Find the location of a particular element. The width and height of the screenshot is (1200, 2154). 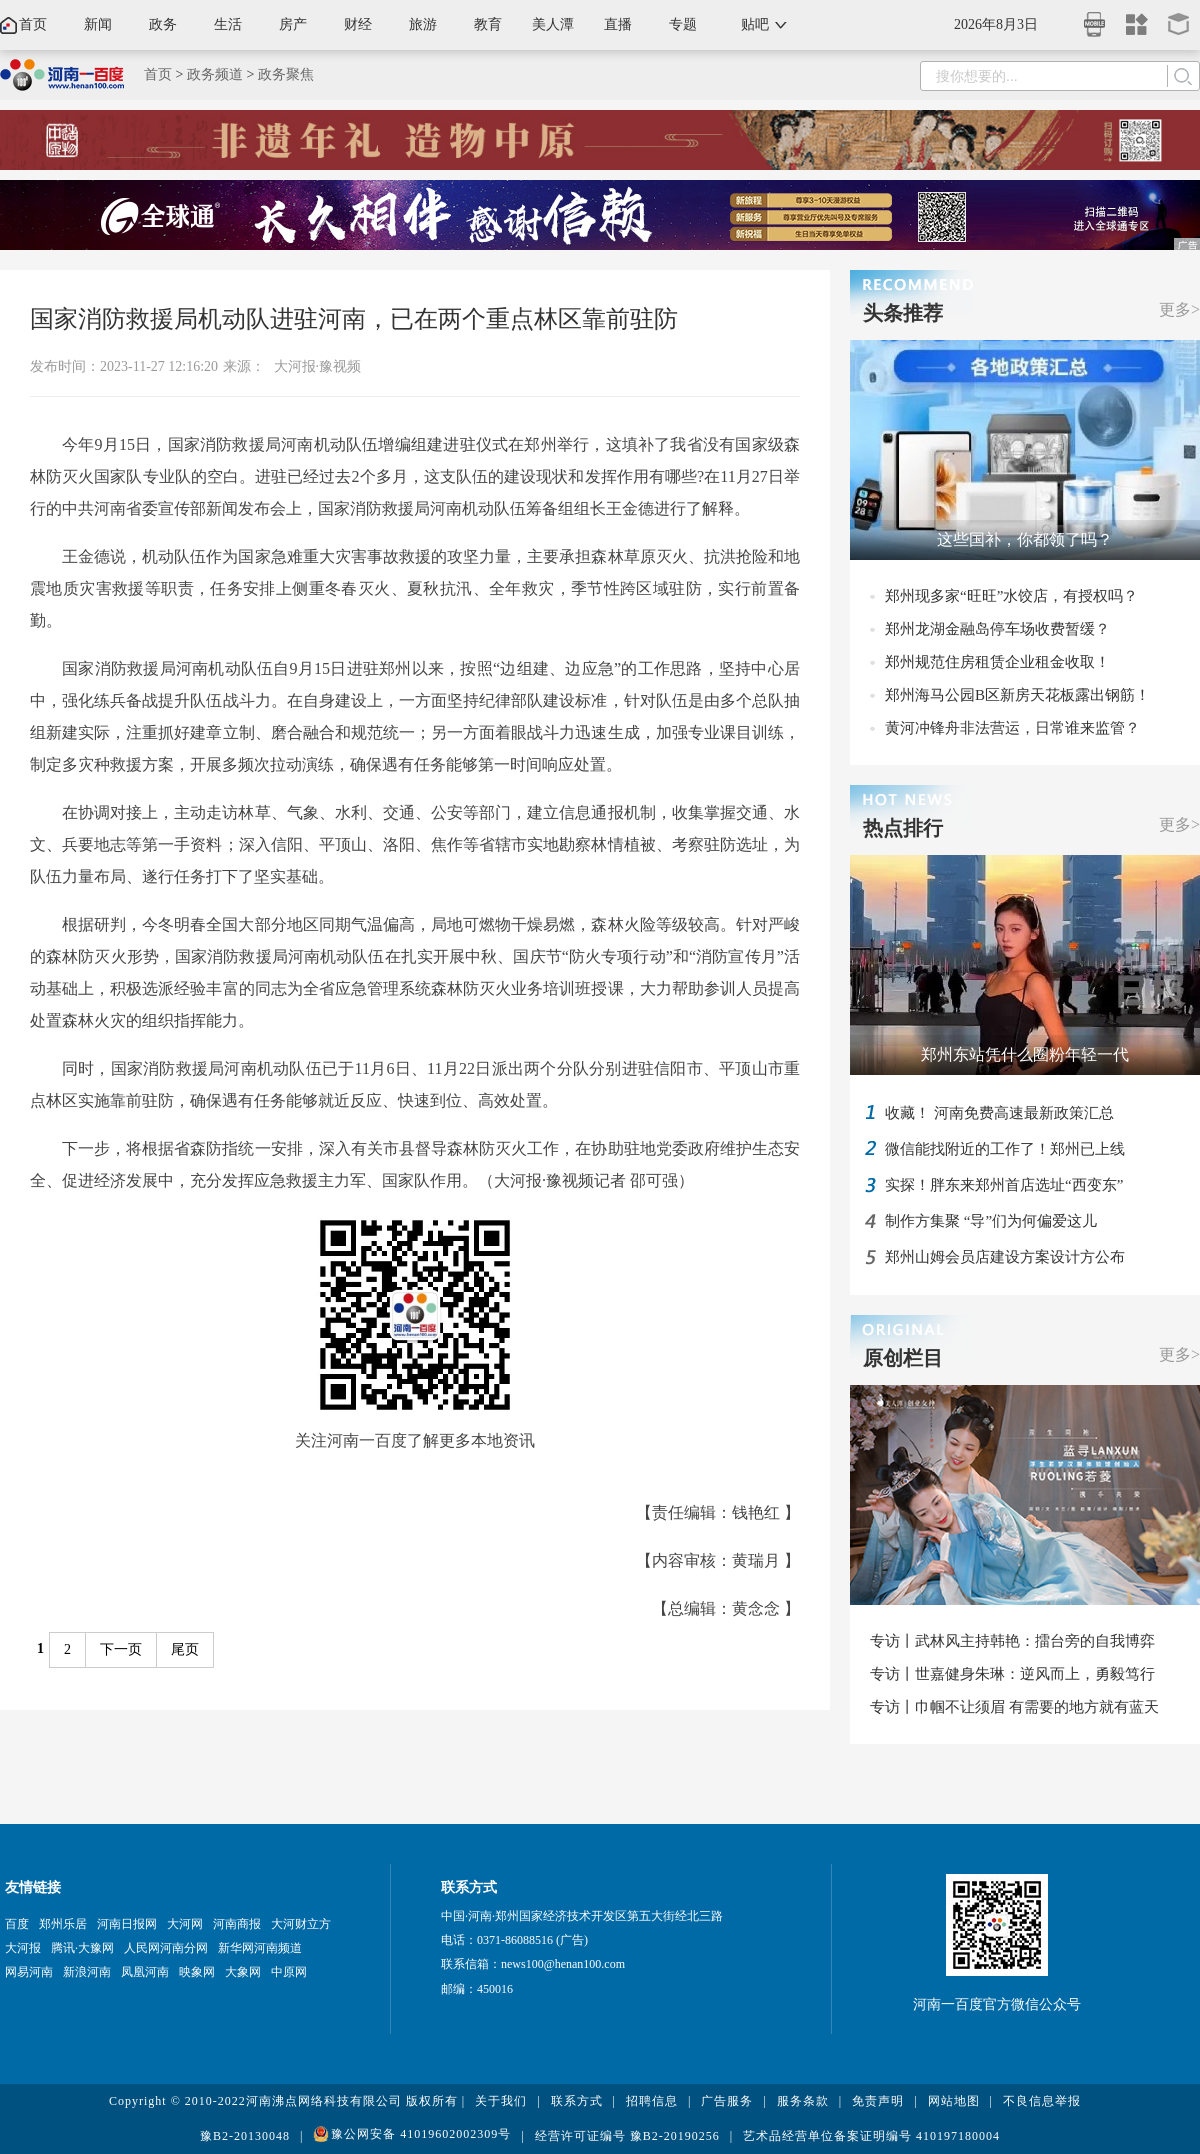

河南商报 is located at coordinates (237, 1924).